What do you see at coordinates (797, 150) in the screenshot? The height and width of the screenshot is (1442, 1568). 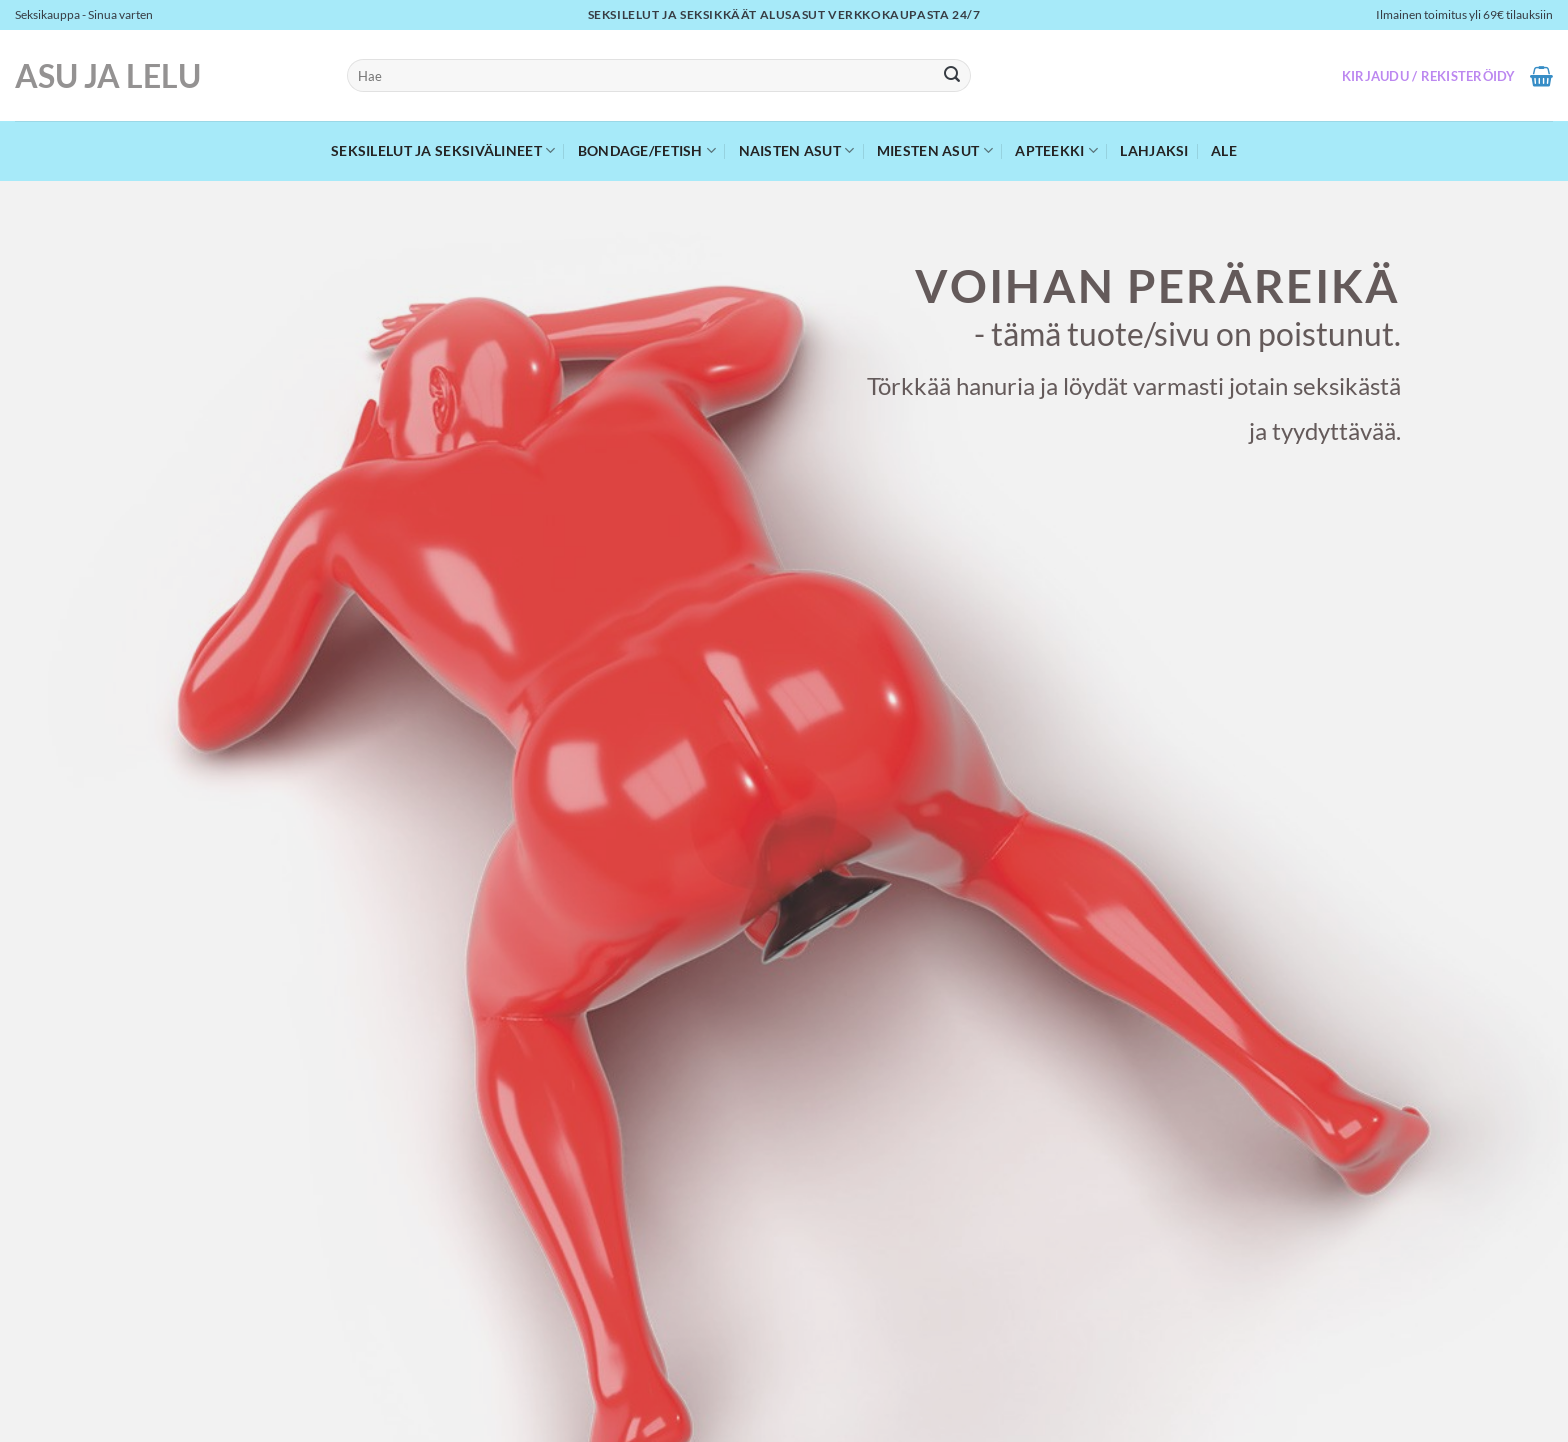 I see `Naisten asut` at bounding box center [797, 150].